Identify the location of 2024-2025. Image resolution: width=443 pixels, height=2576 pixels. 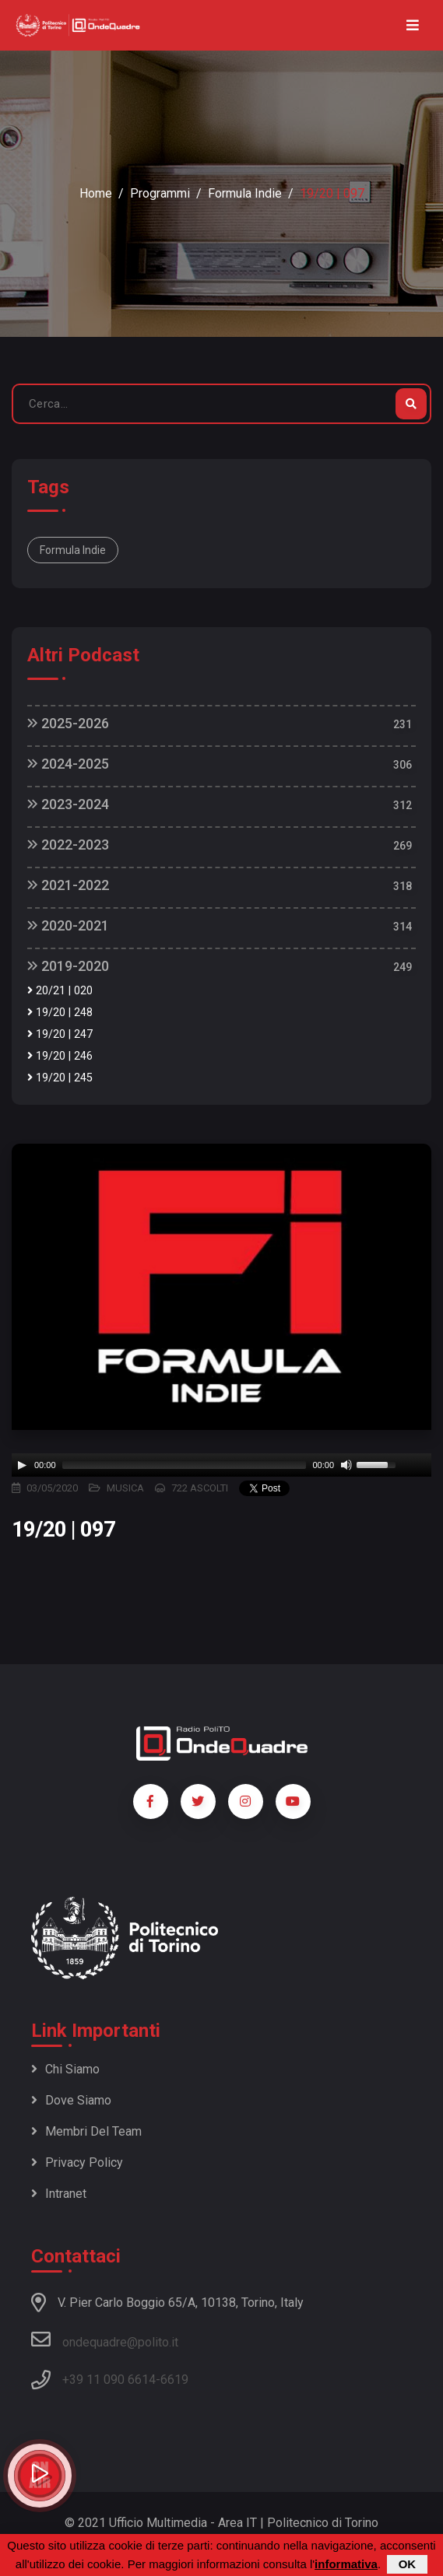
(68, 763).